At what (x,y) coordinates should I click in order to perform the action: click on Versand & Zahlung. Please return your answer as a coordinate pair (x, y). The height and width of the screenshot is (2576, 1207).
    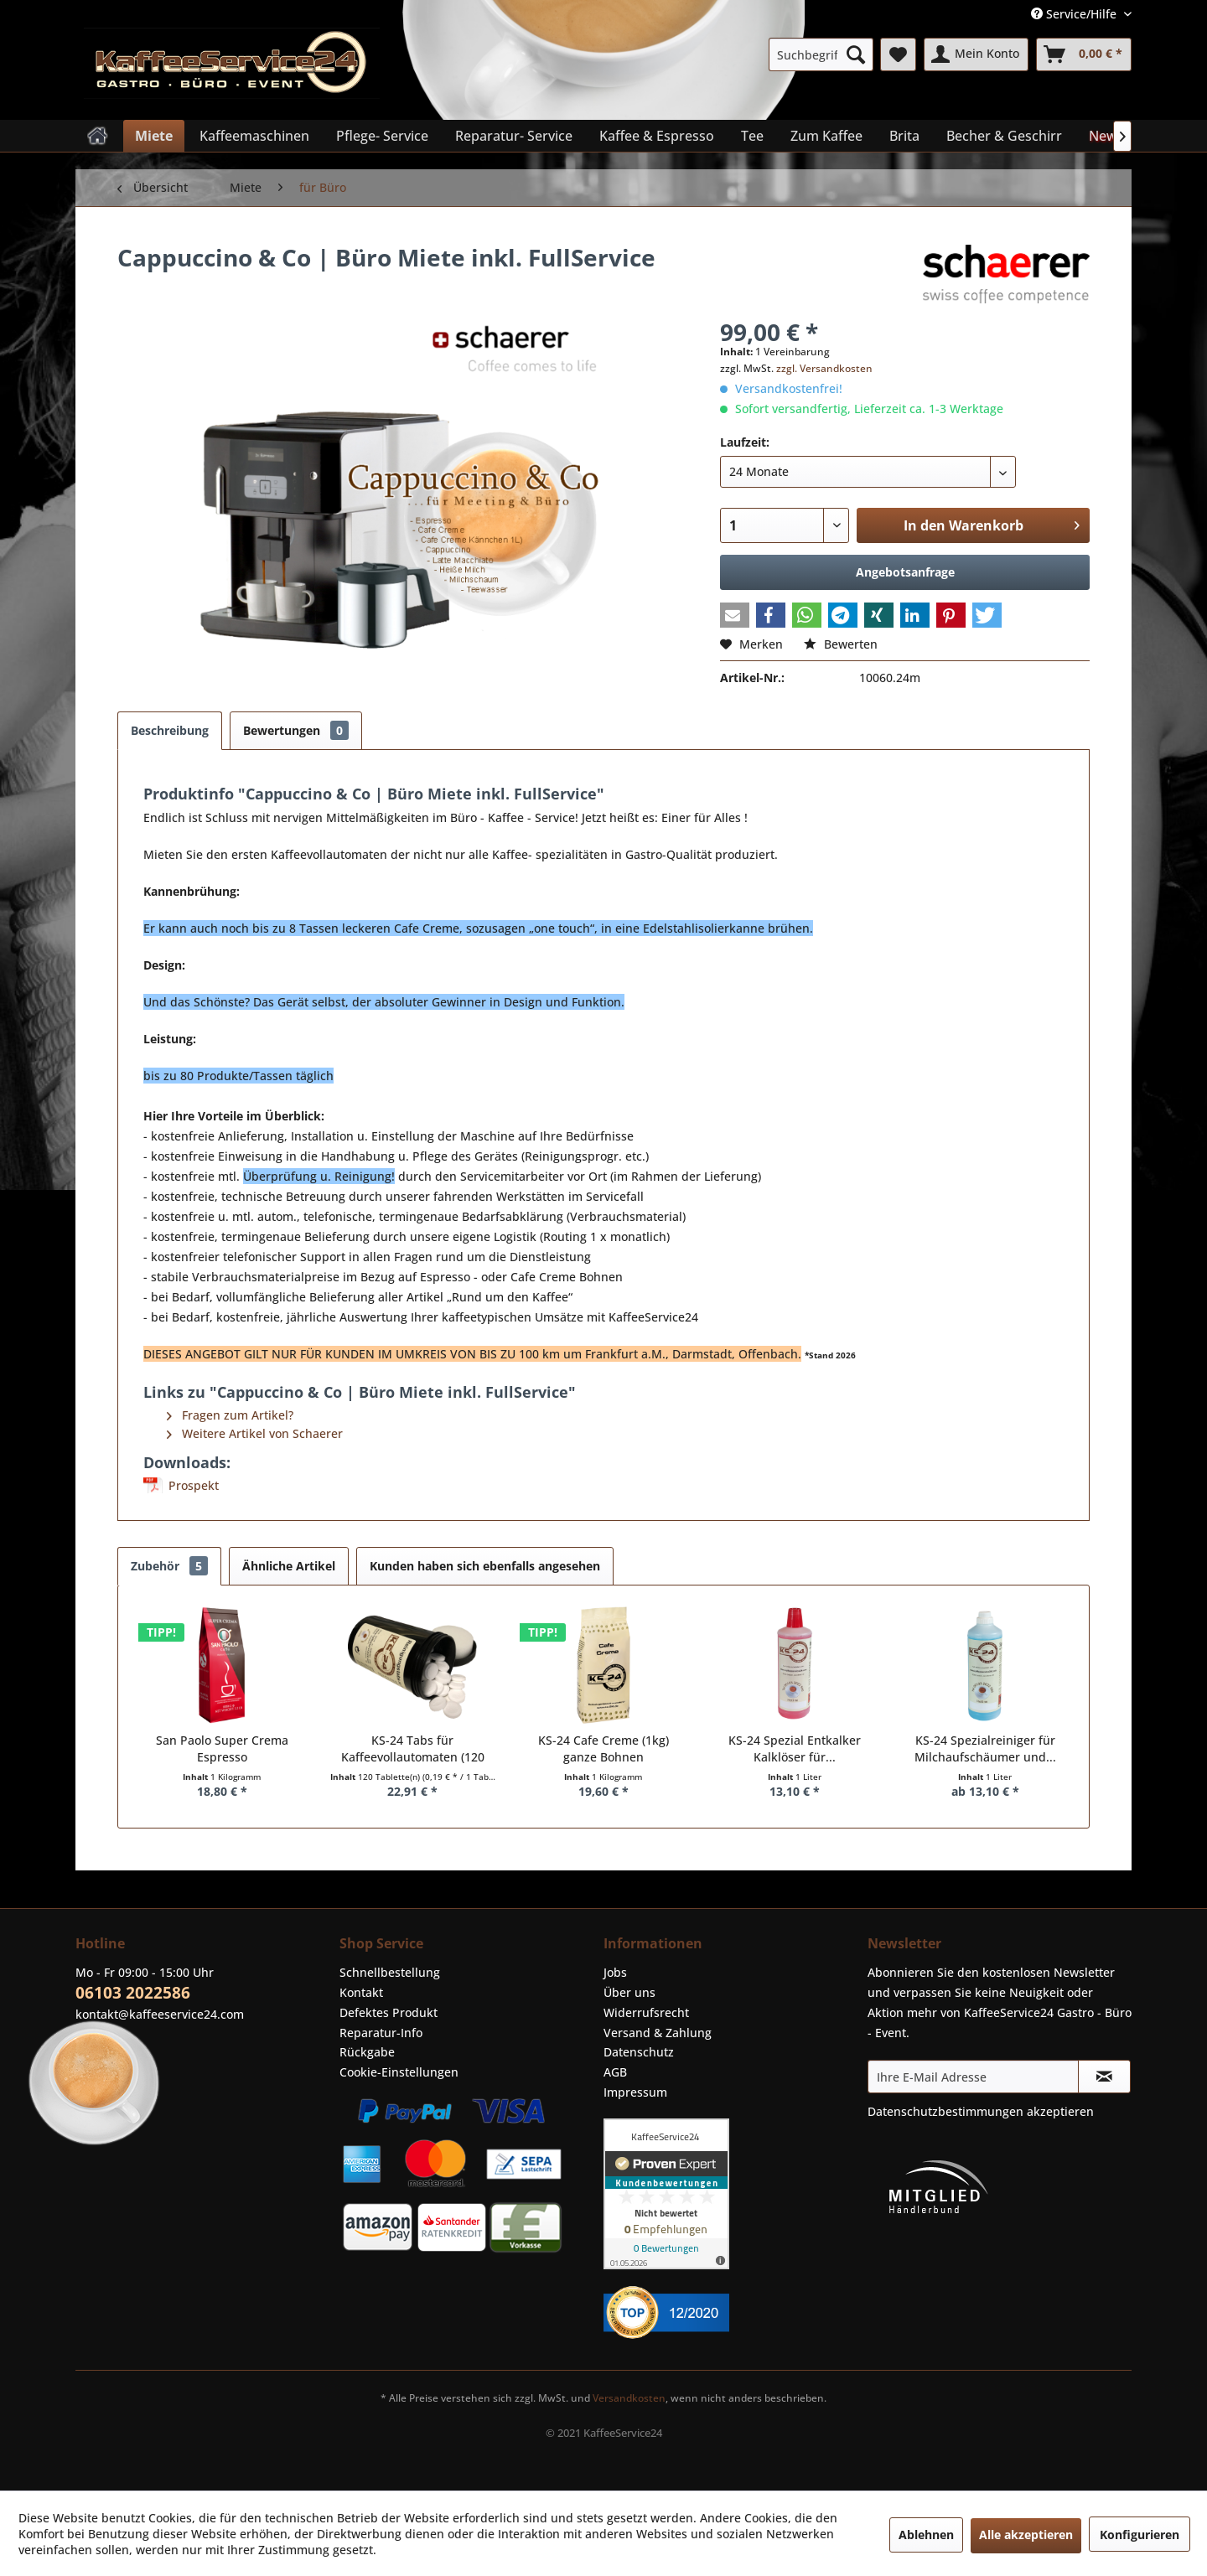
    Looking at the image, I should click on (658, 2033).